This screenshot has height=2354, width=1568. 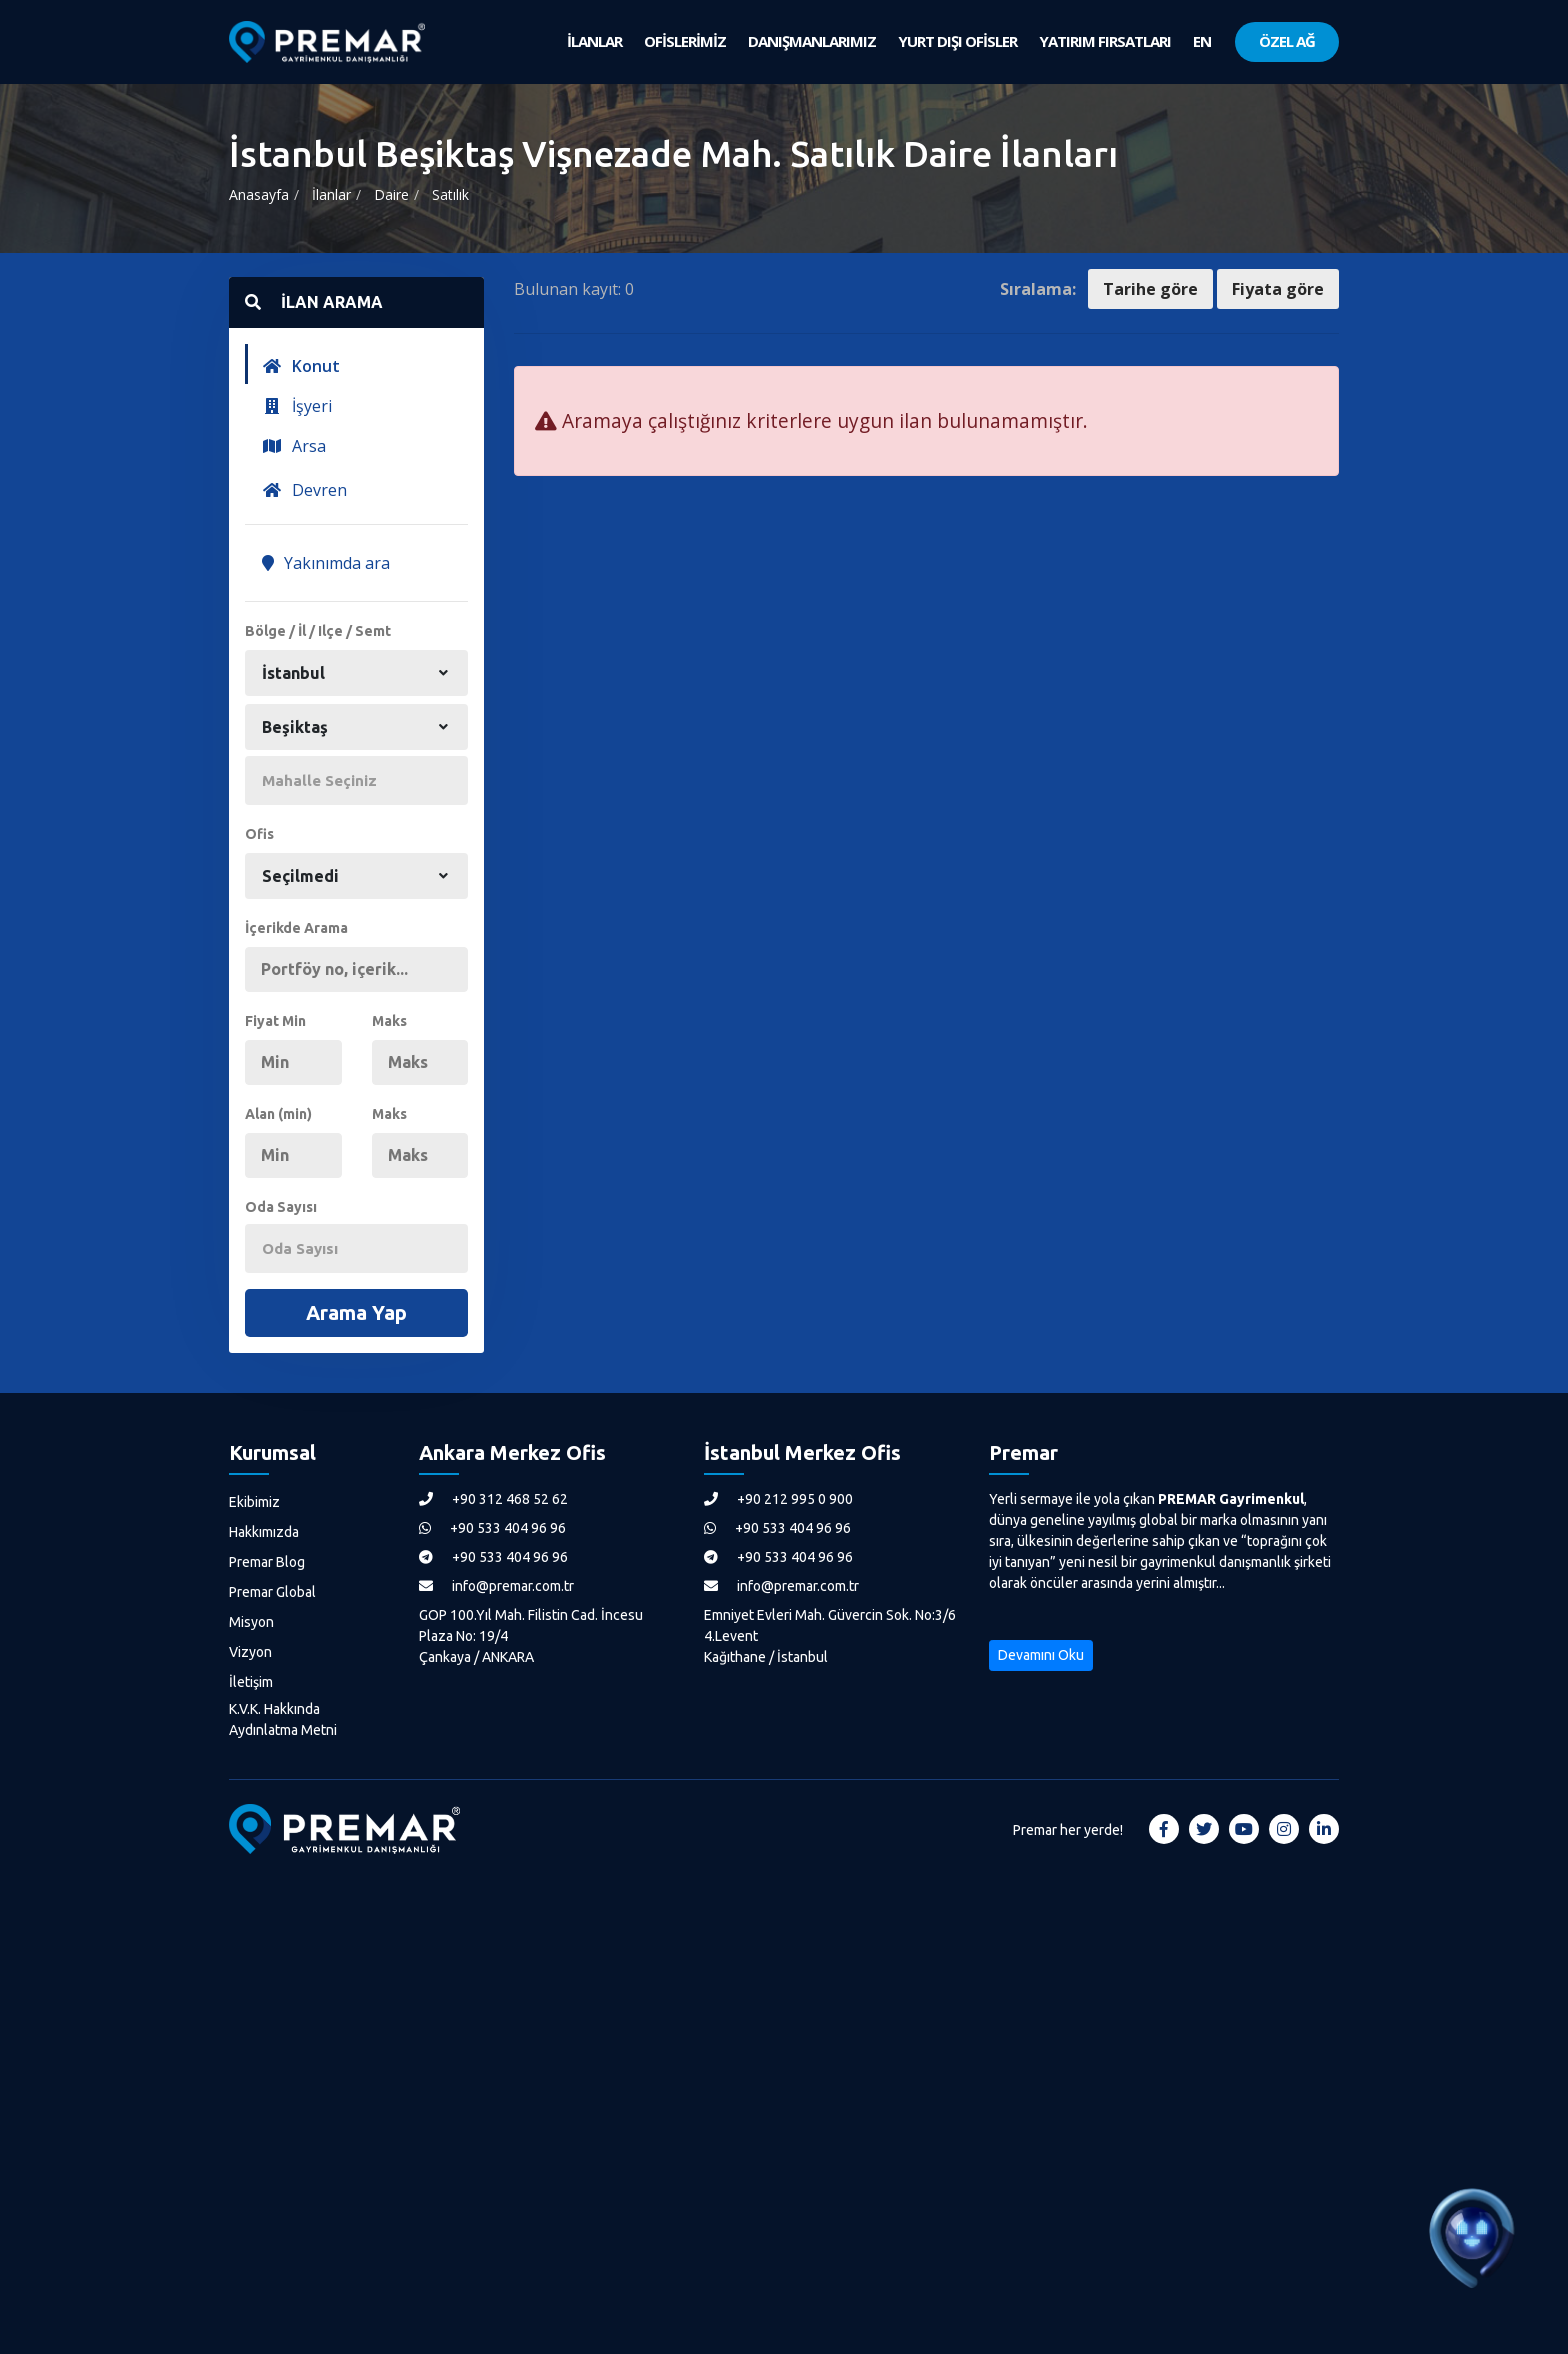 What do you see at coordinates (272, 1592) in the screenshot?
I see `Premar Global` at bounding box center [272, 1592].